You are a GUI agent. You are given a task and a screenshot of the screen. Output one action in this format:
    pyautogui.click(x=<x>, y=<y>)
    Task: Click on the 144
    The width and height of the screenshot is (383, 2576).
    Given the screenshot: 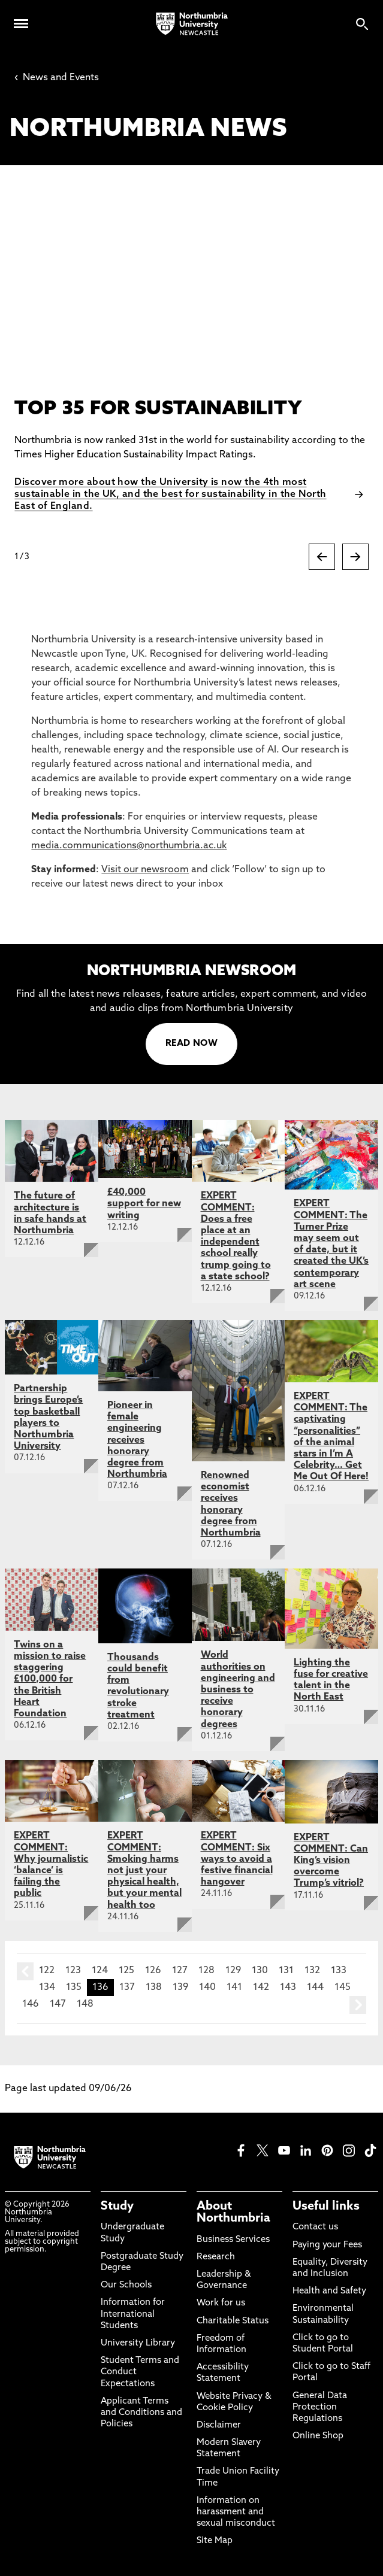 What is the action you would take?
    pyautogui.click(x=315, y=1987)
    